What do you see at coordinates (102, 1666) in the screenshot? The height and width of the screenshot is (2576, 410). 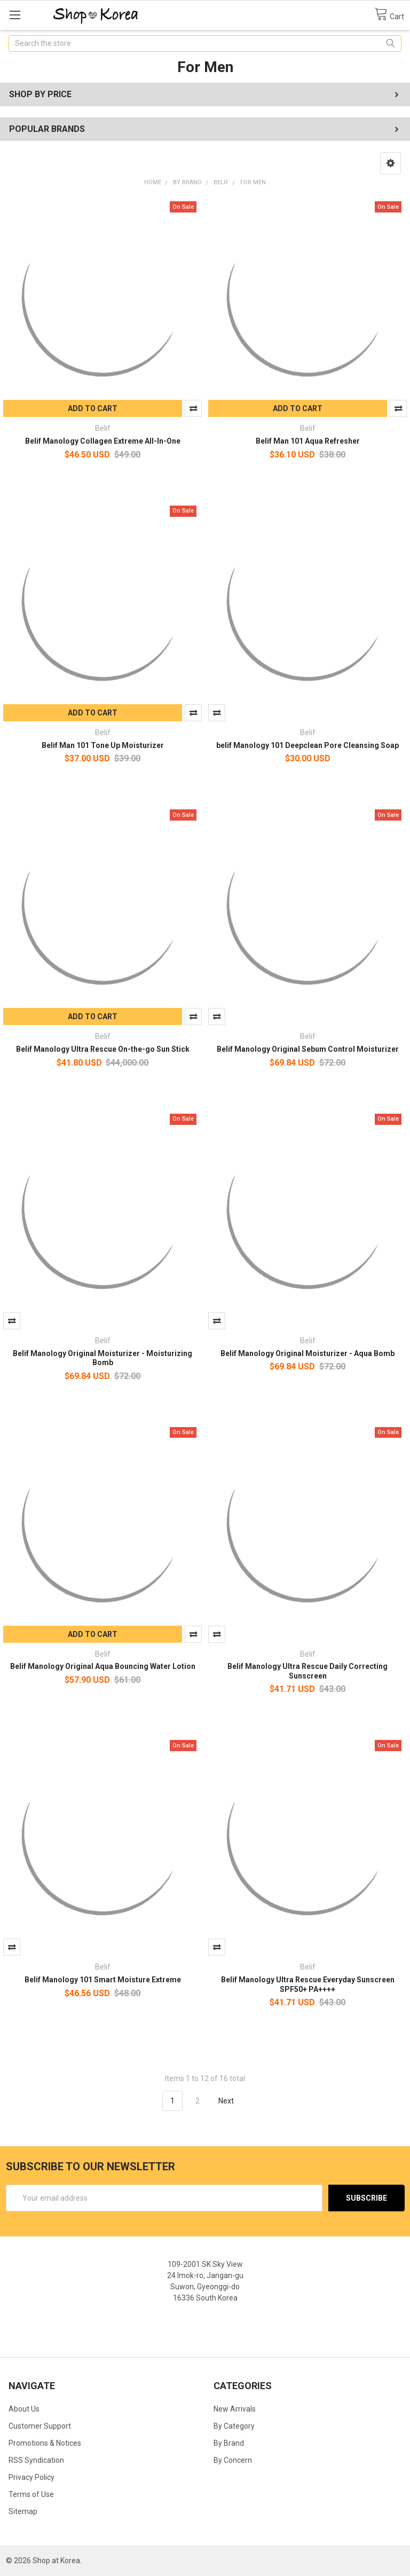 I see `Belif Manology Original Aqua Bouncing Water Lotion` at bounding box center [102, 1666].